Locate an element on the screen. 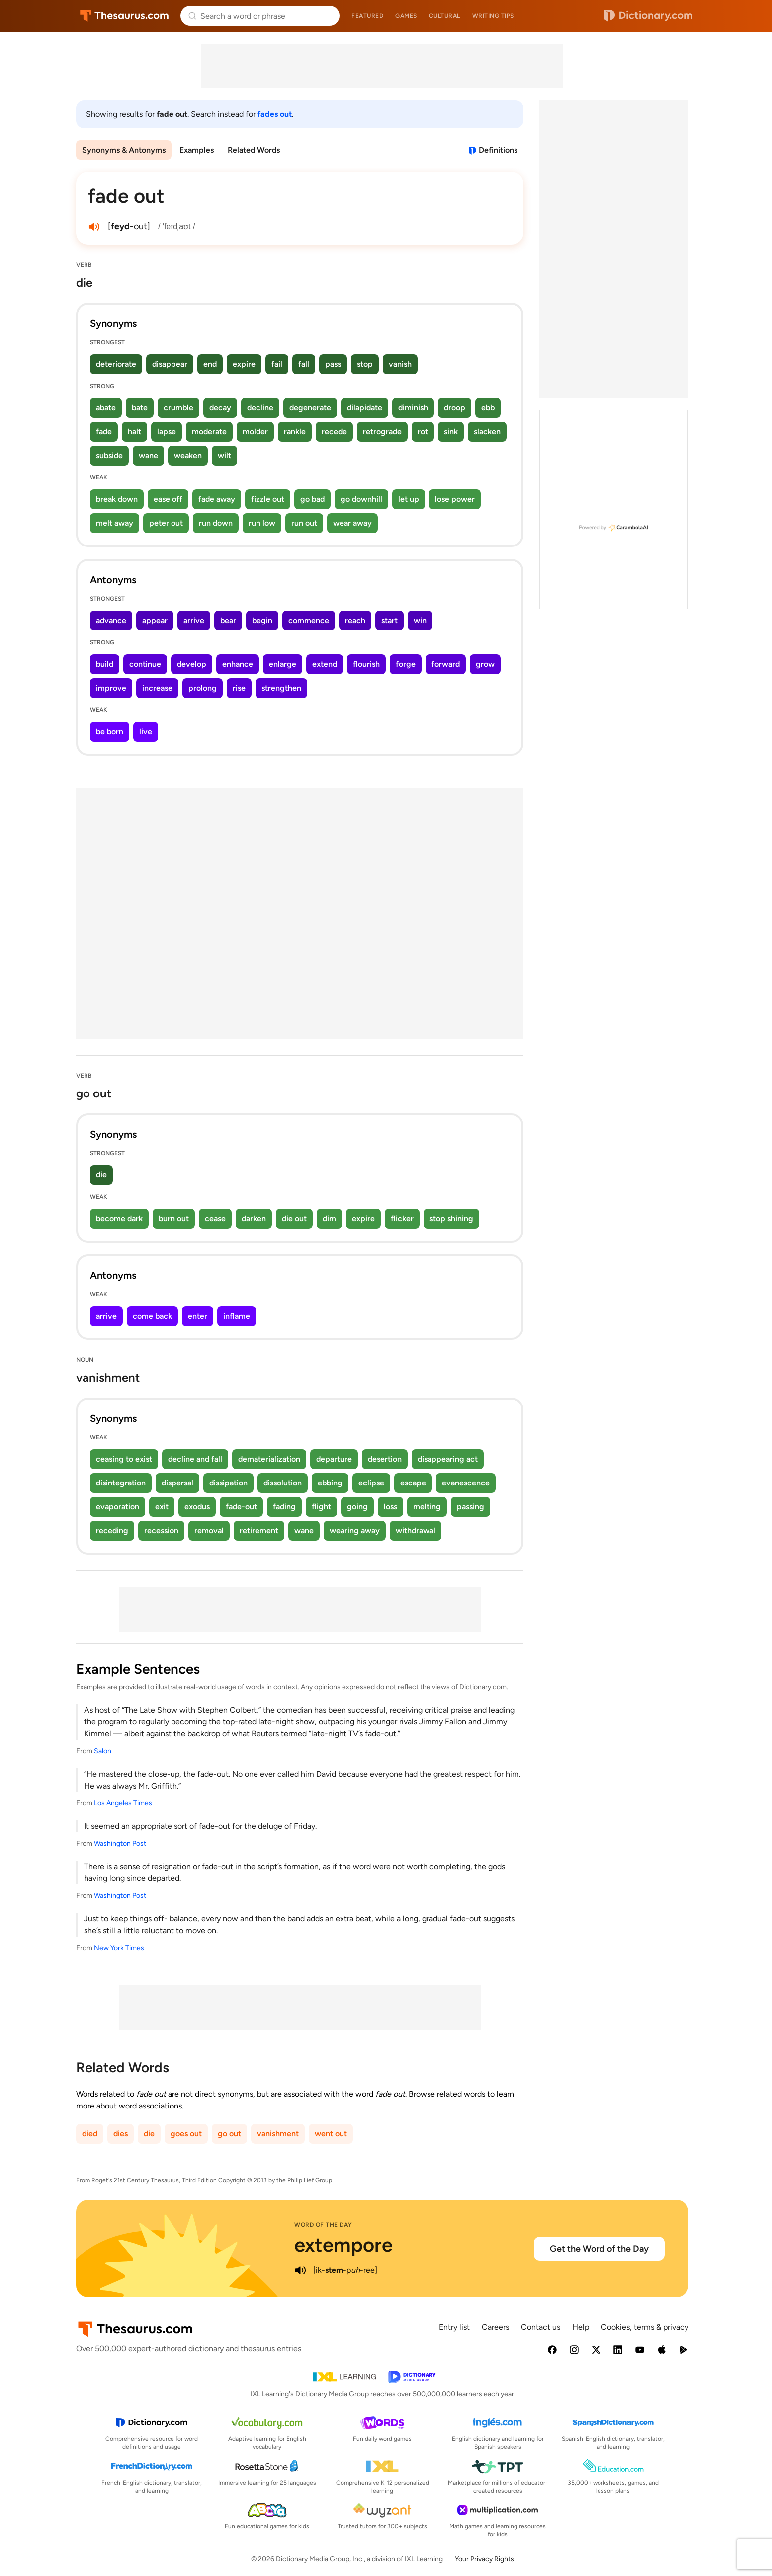  disintegration is located at coordinates (121, 1482).